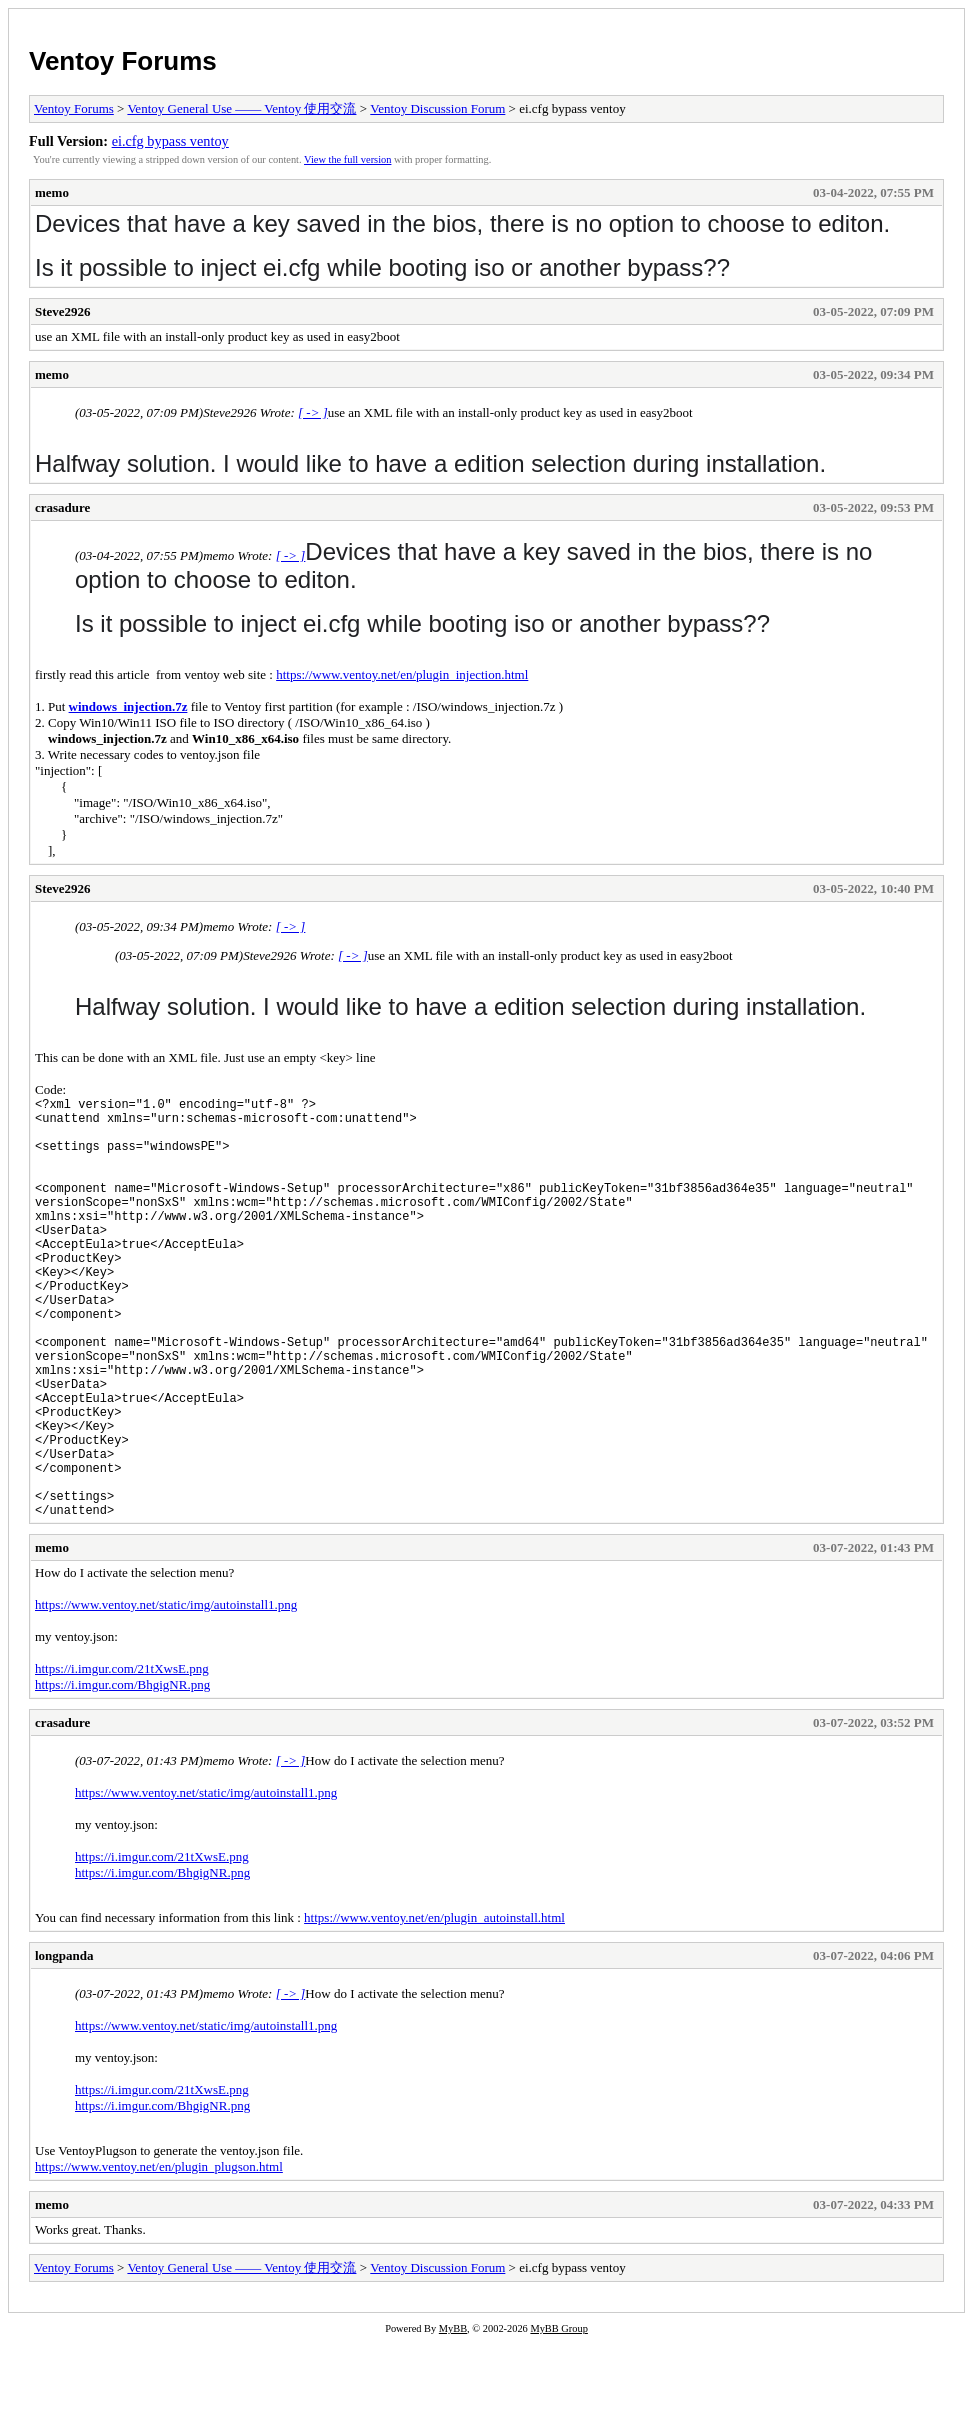 The height and width of the screenshot is (2432, 973). What do you see at coordinates (453, 2418) in the screenshot?
I see `MyBB` at bounding box center [453, 2418].